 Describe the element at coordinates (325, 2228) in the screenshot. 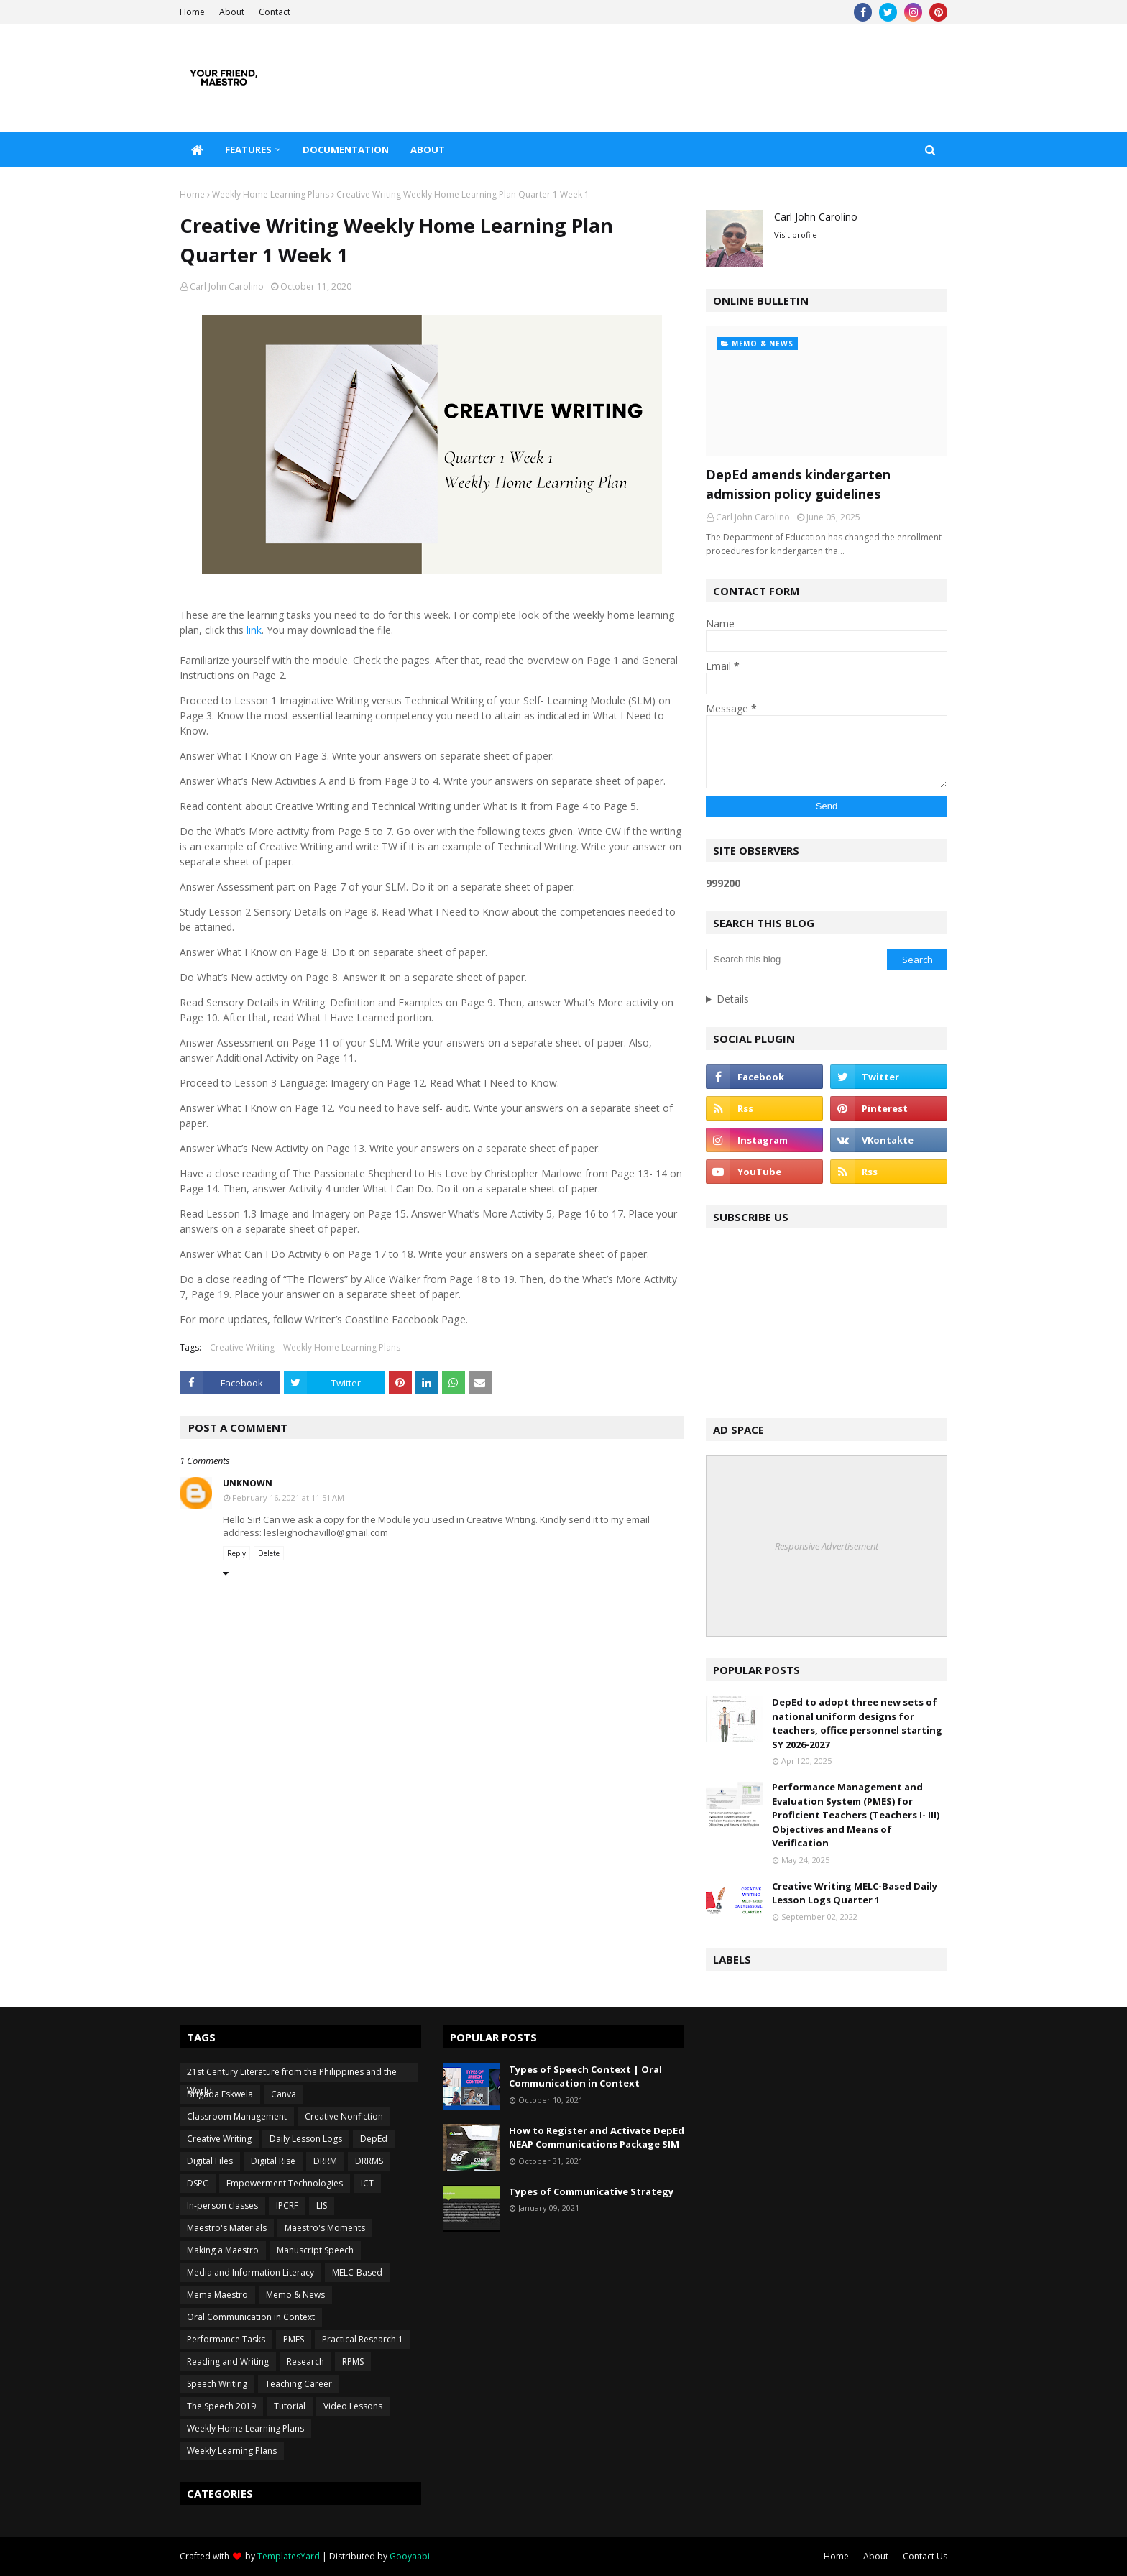

I see `Maestro's Moments` at that location.